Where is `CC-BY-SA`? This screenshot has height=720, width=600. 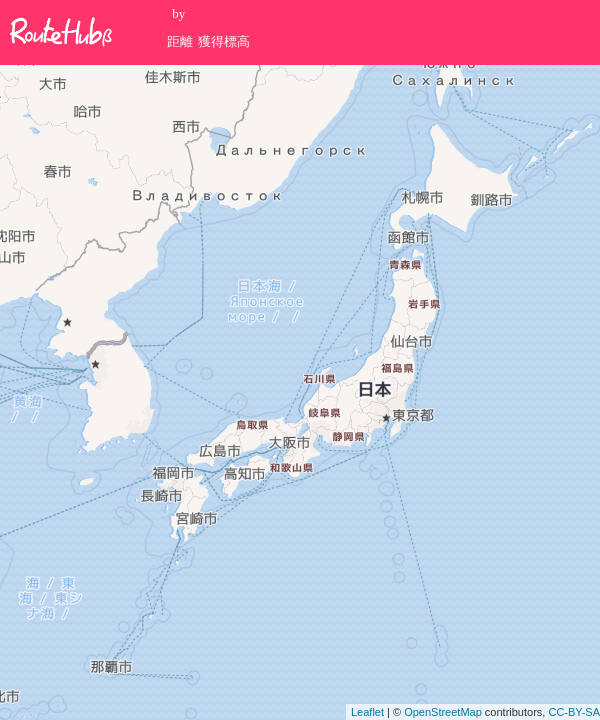
CC-BY-SA is located at coordinates (574, 712).